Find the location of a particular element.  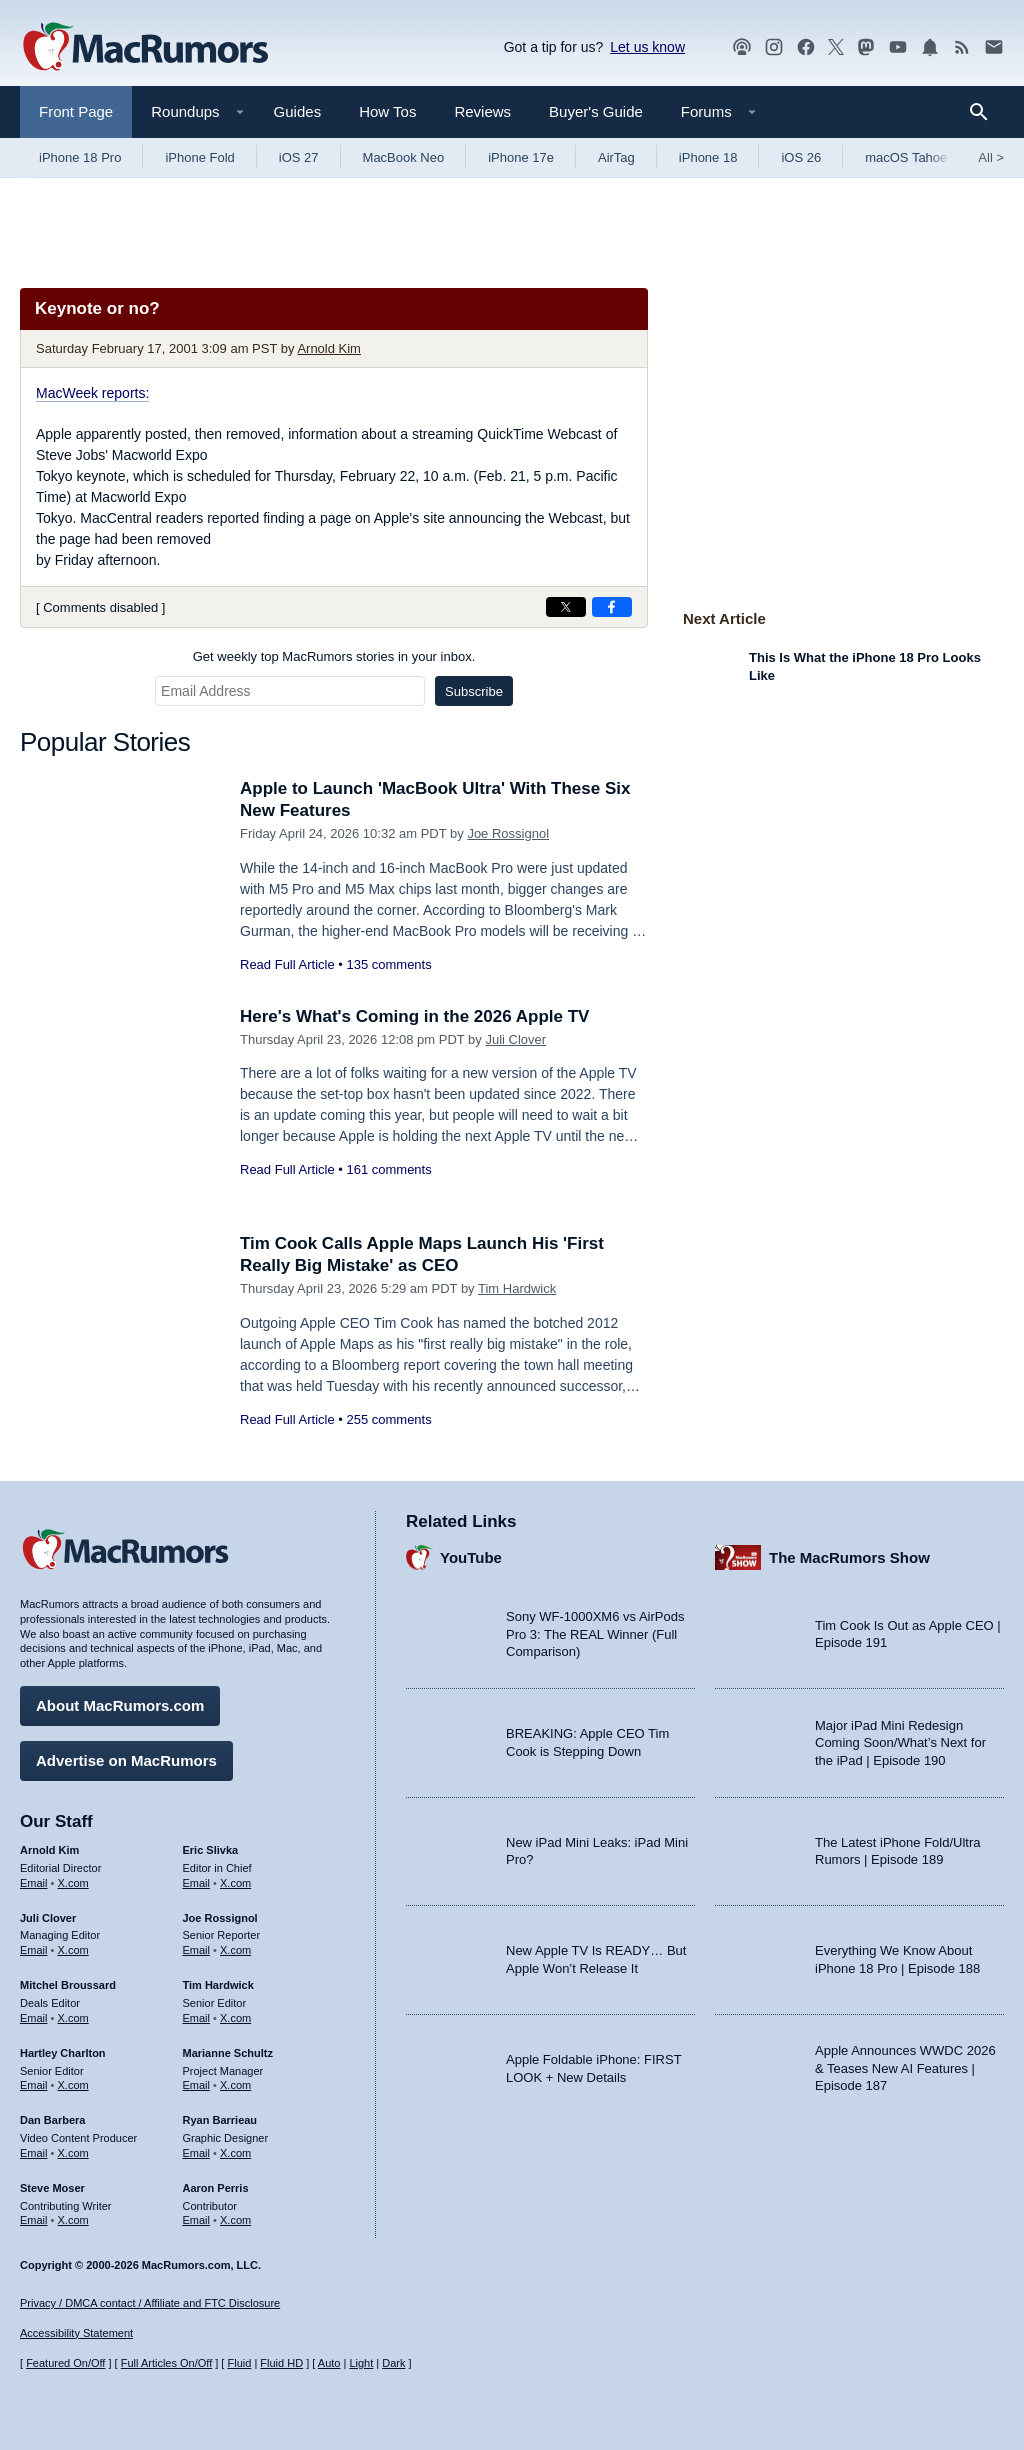

X.com [Follow Steve Moser on X.com] is located at coordinates (73, 2220).